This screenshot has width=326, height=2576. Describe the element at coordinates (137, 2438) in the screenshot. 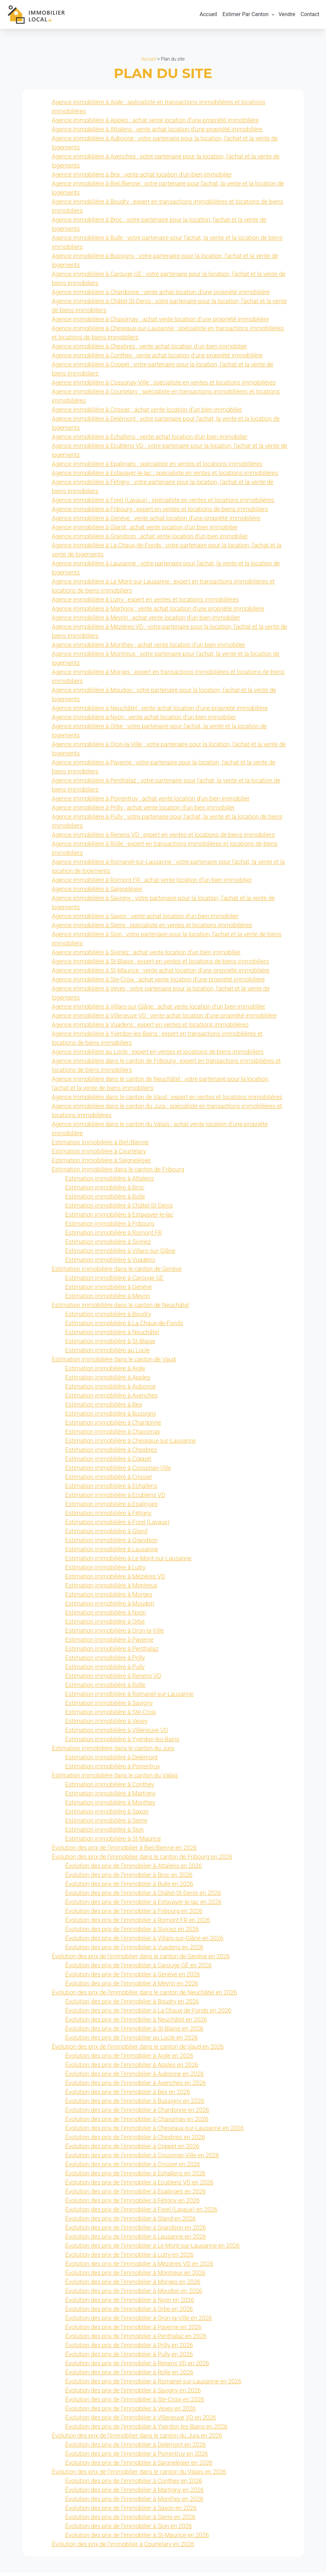

I see `Évolution des prix de l’immobilier dans le canton du Jura en 2026` at that location.